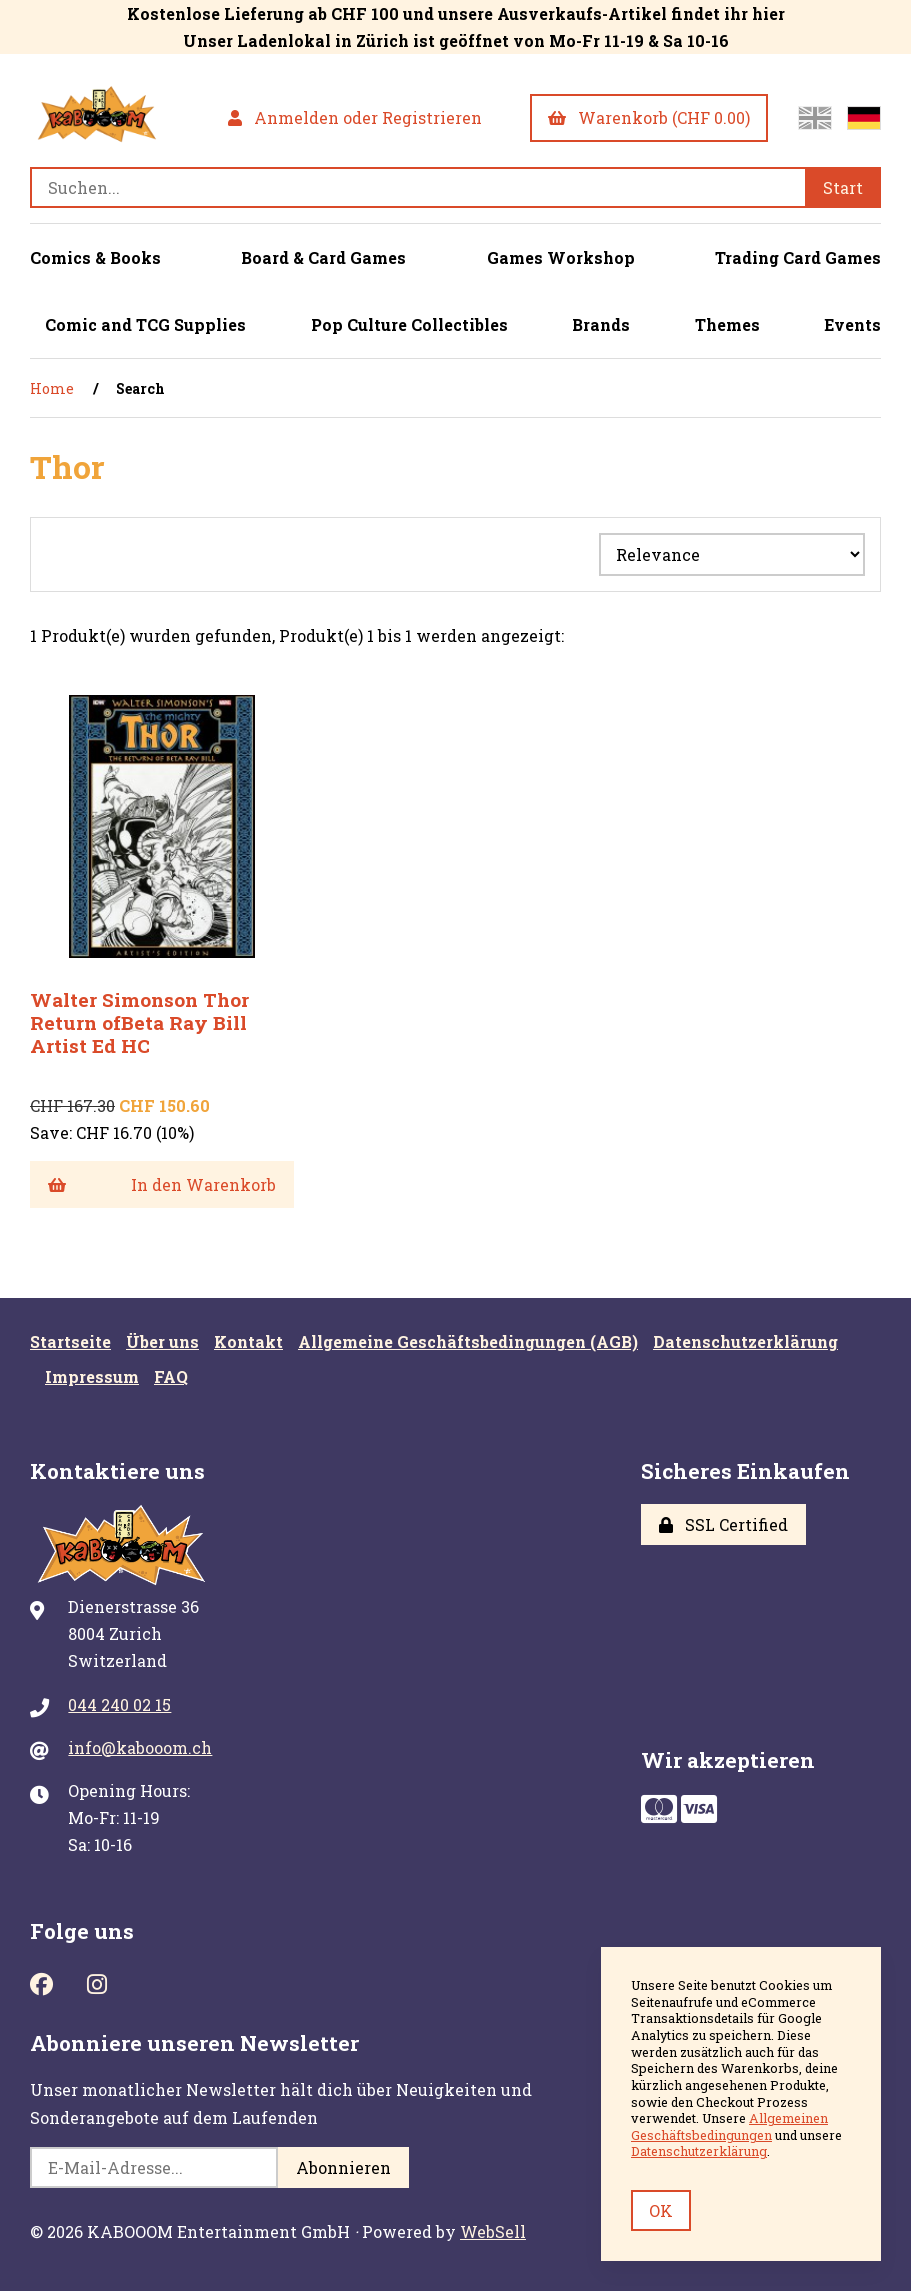 The image size is (911, 2291). I want to click on Impressum, so click(92, 1376).